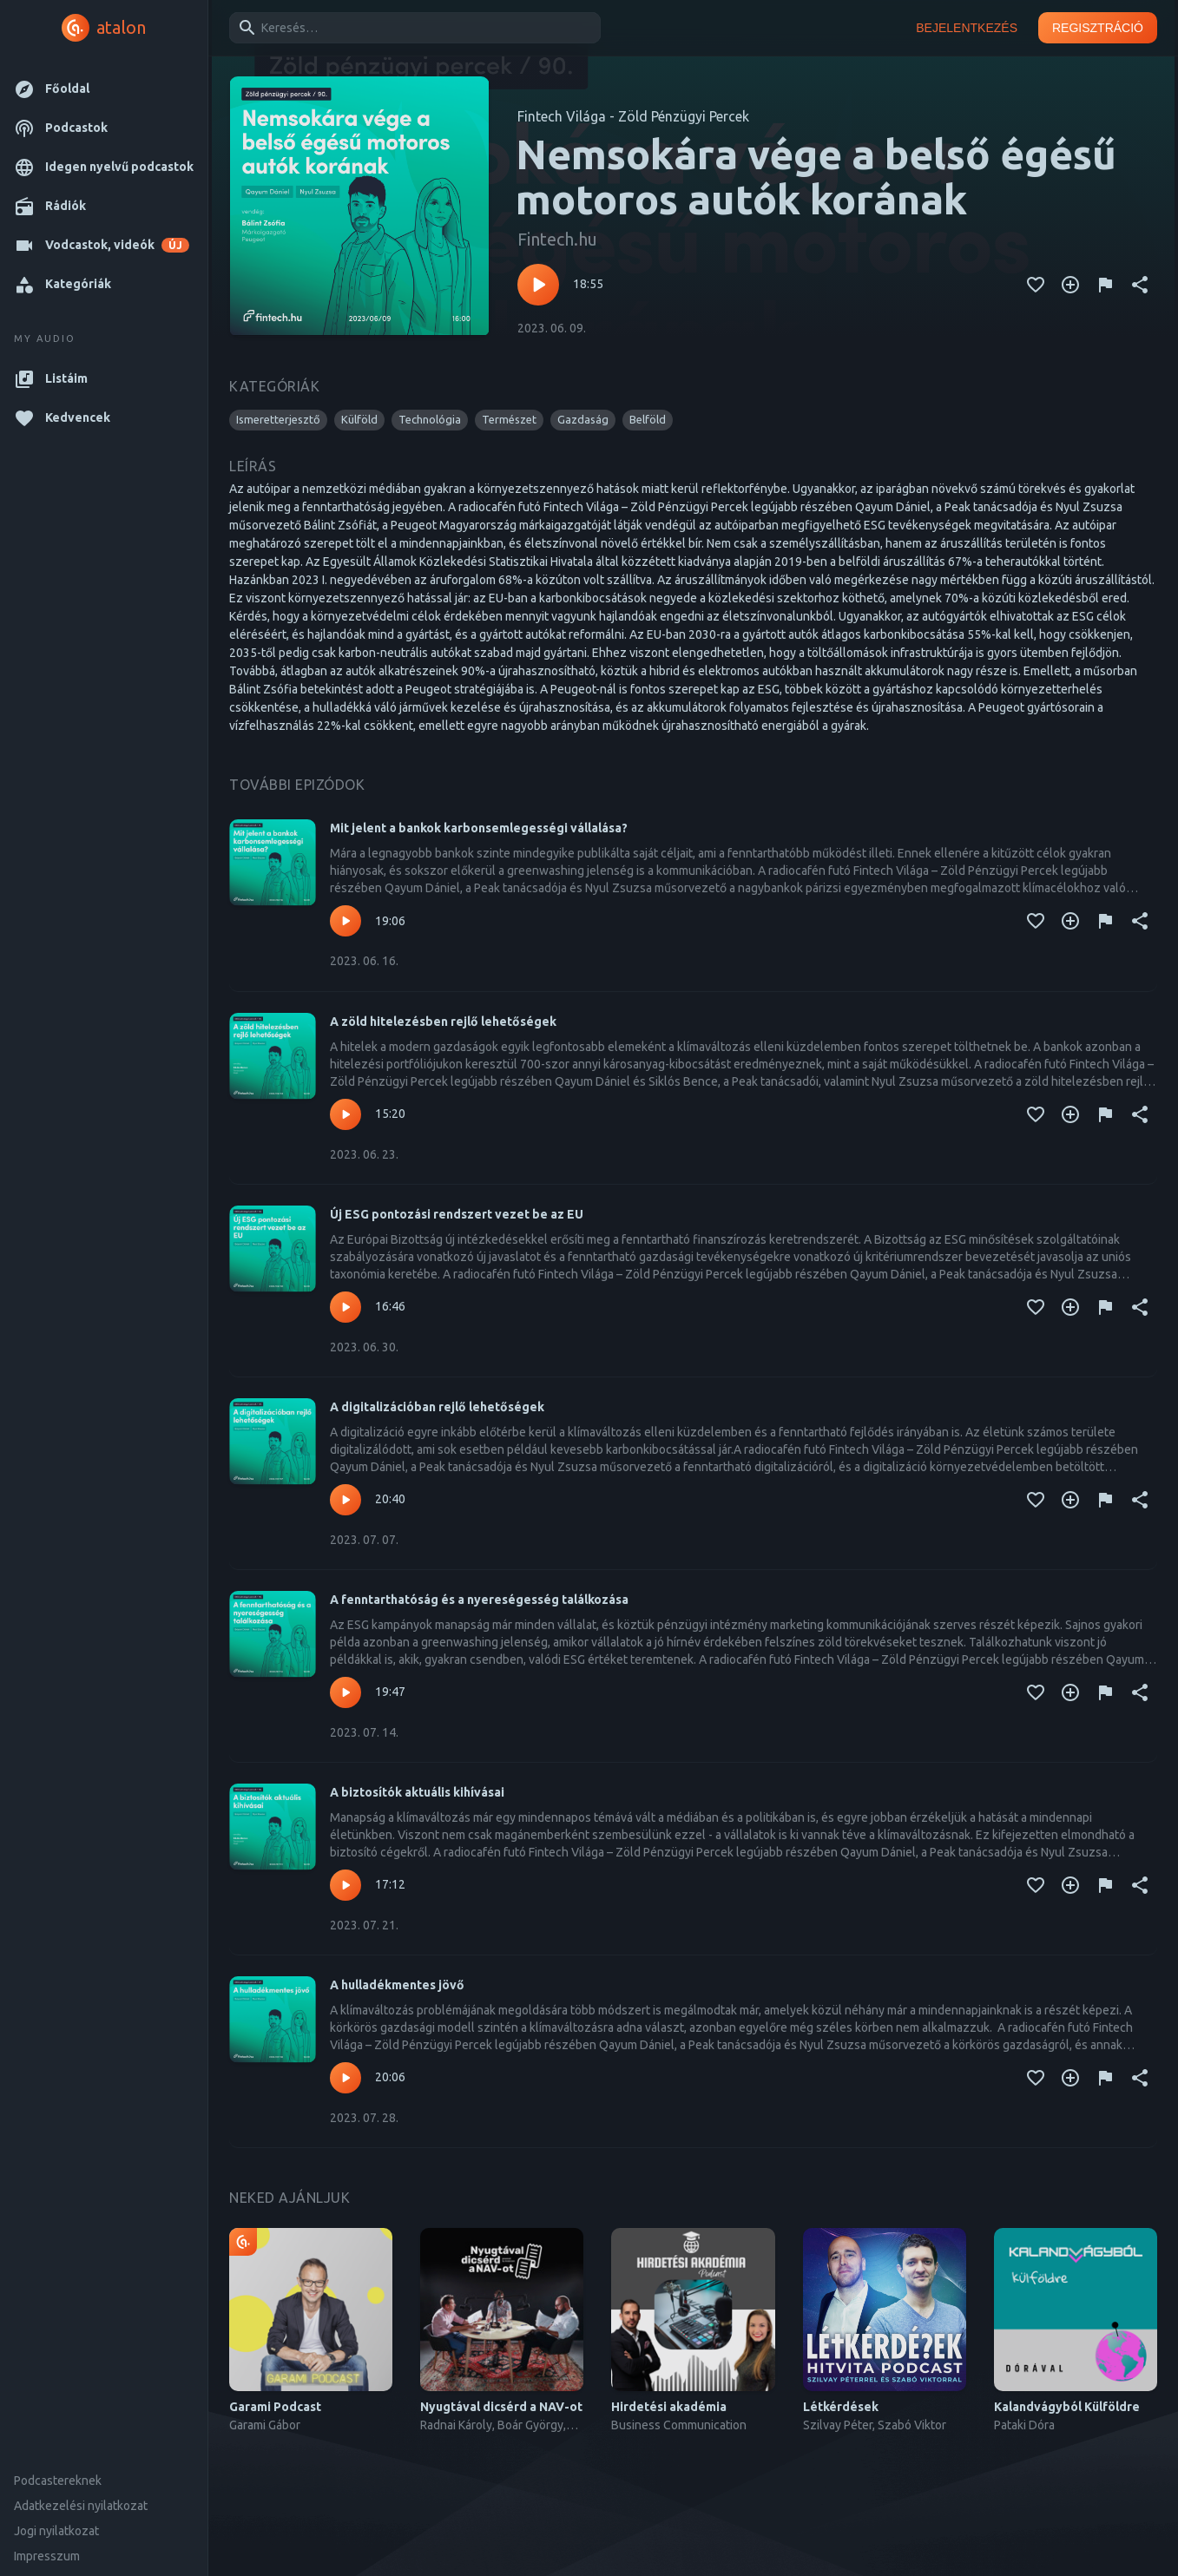  What do you see at coordinates (345, 1692) in the screenshot?
I see `[Lejátszás – A fenntarthatóság és a nyereségesség találkozása]` at bounding box center [345, 1692].